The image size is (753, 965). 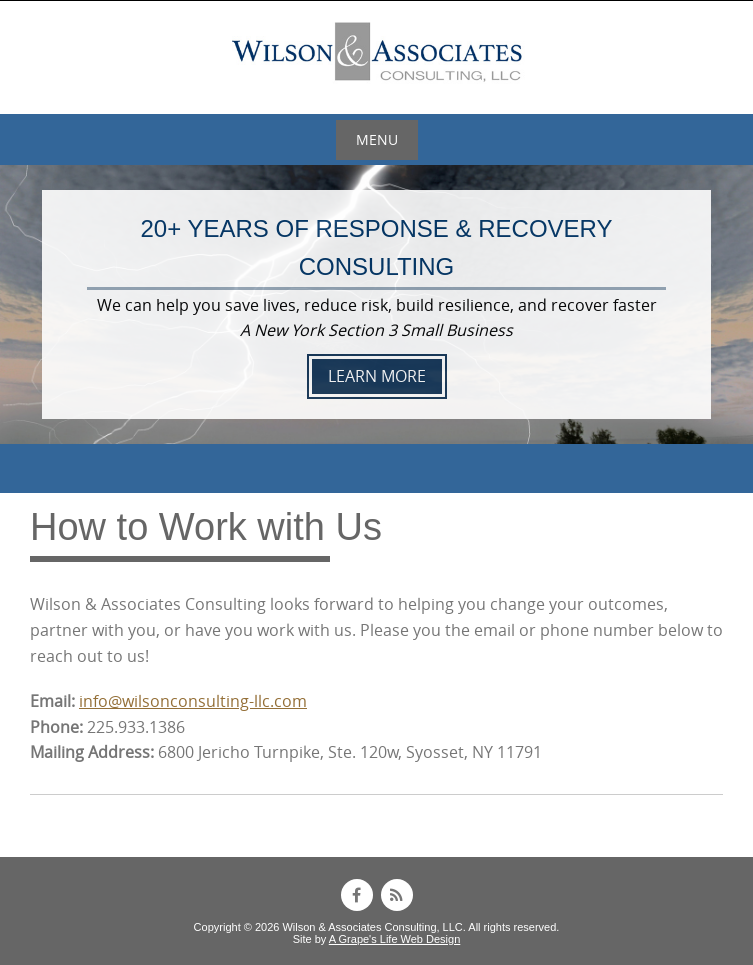 What do you see at coordinates (193, 701) in the screenshot?
I see `info@wilsonconsulting-llc.com` at bounding box center [193, 701].